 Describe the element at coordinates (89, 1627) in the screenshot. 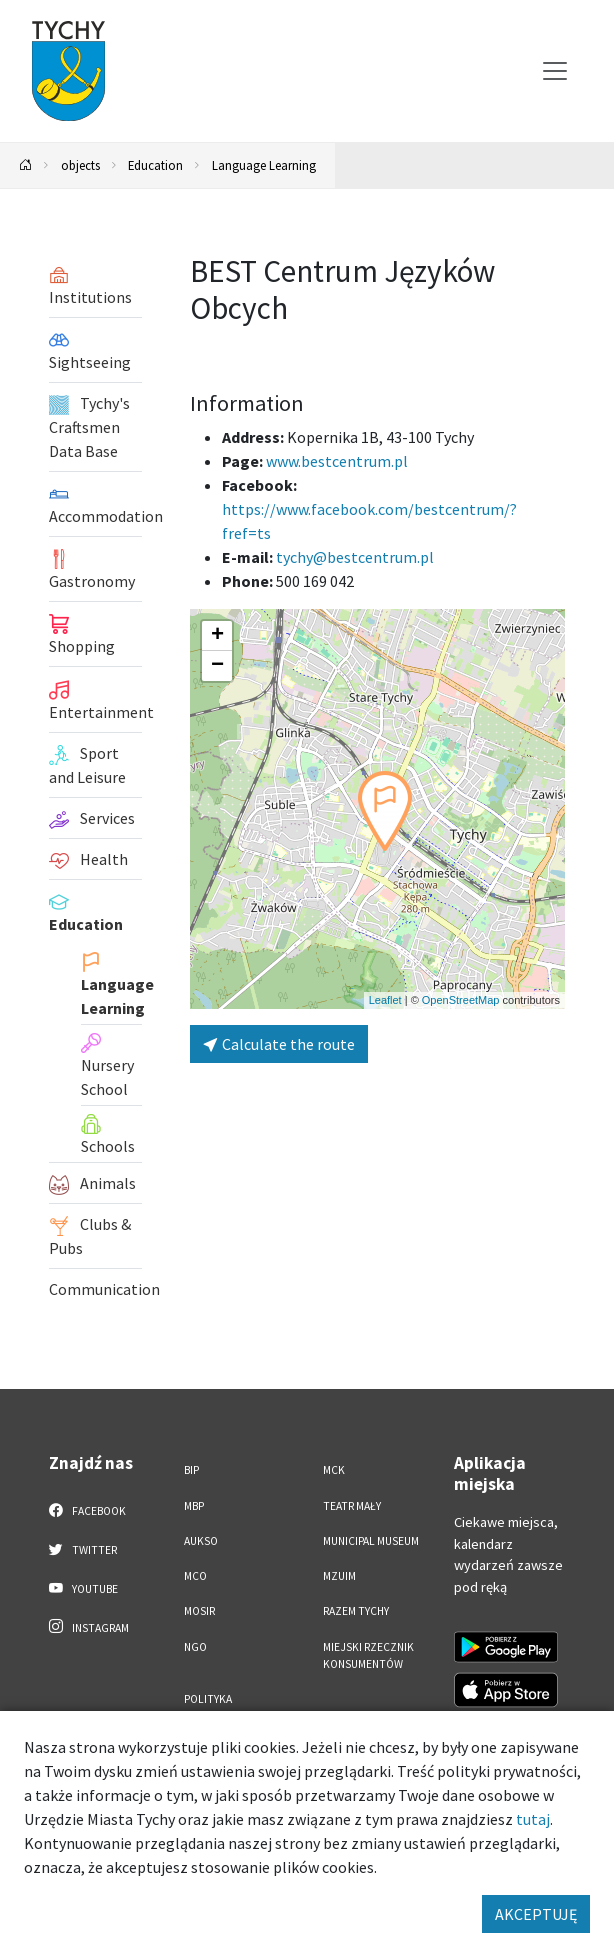

I see `Instagram` at that location.